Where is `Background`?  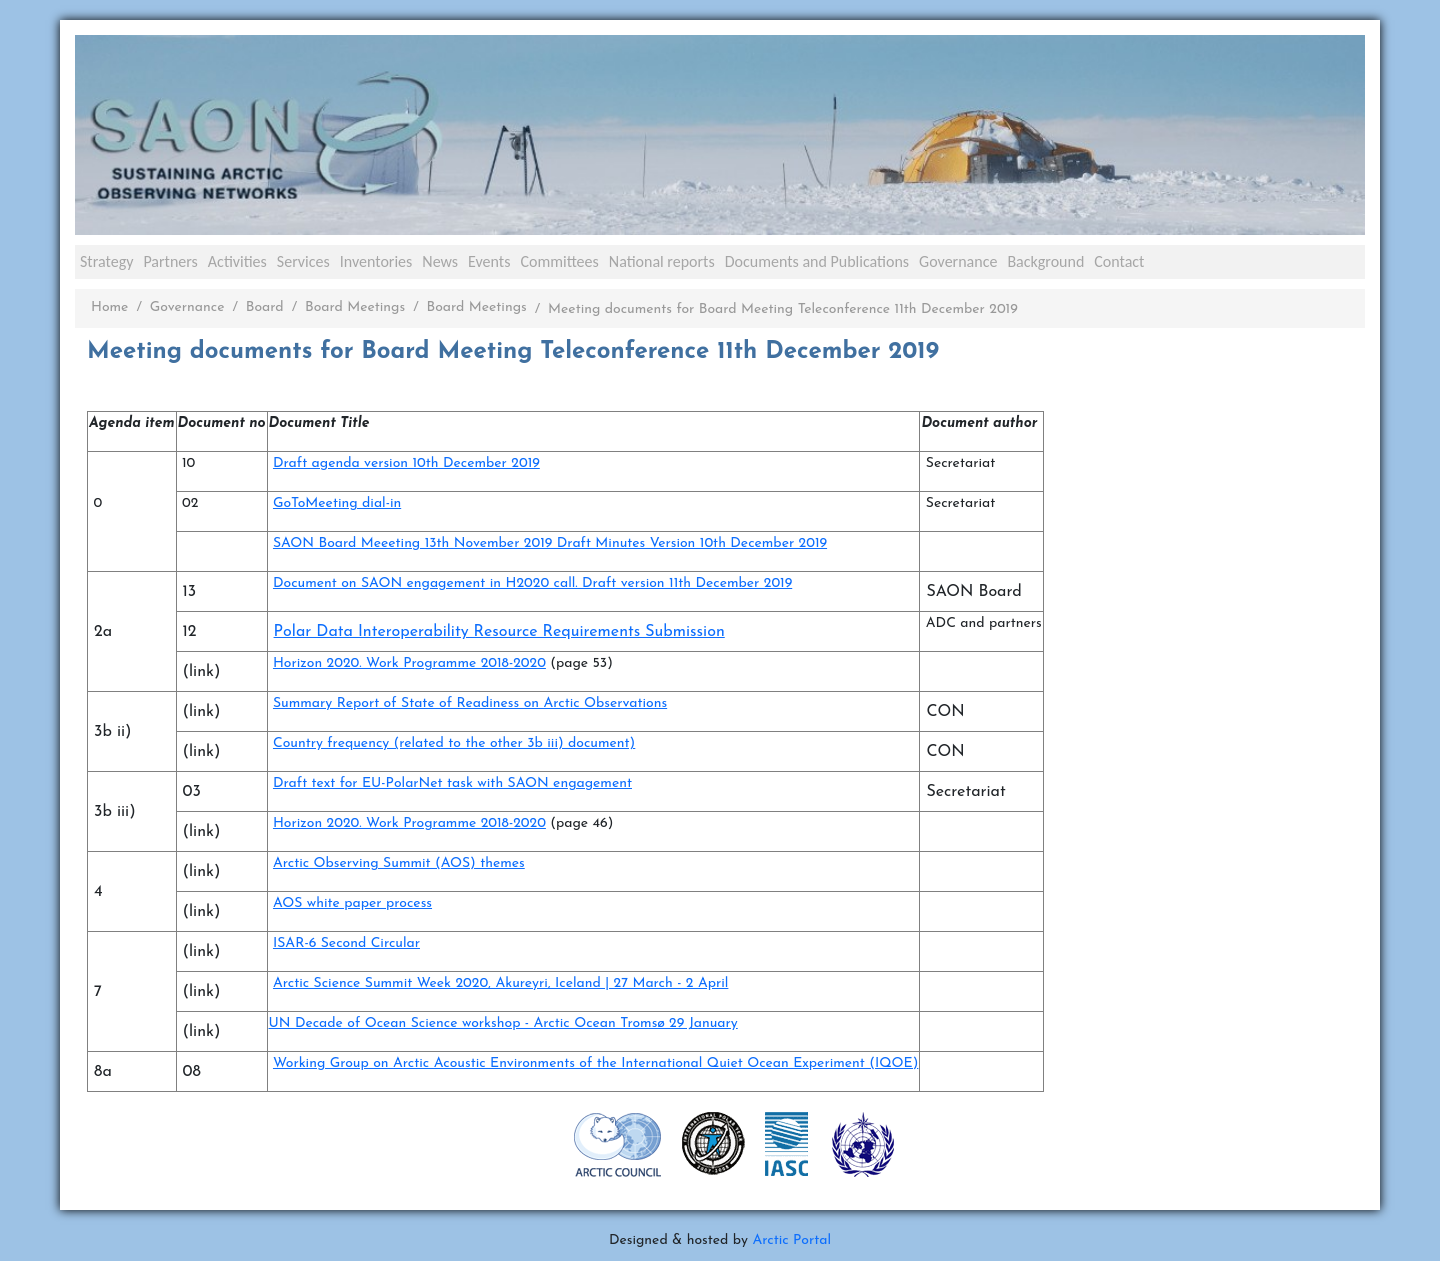
Background is located at coordinates (1045, 261).